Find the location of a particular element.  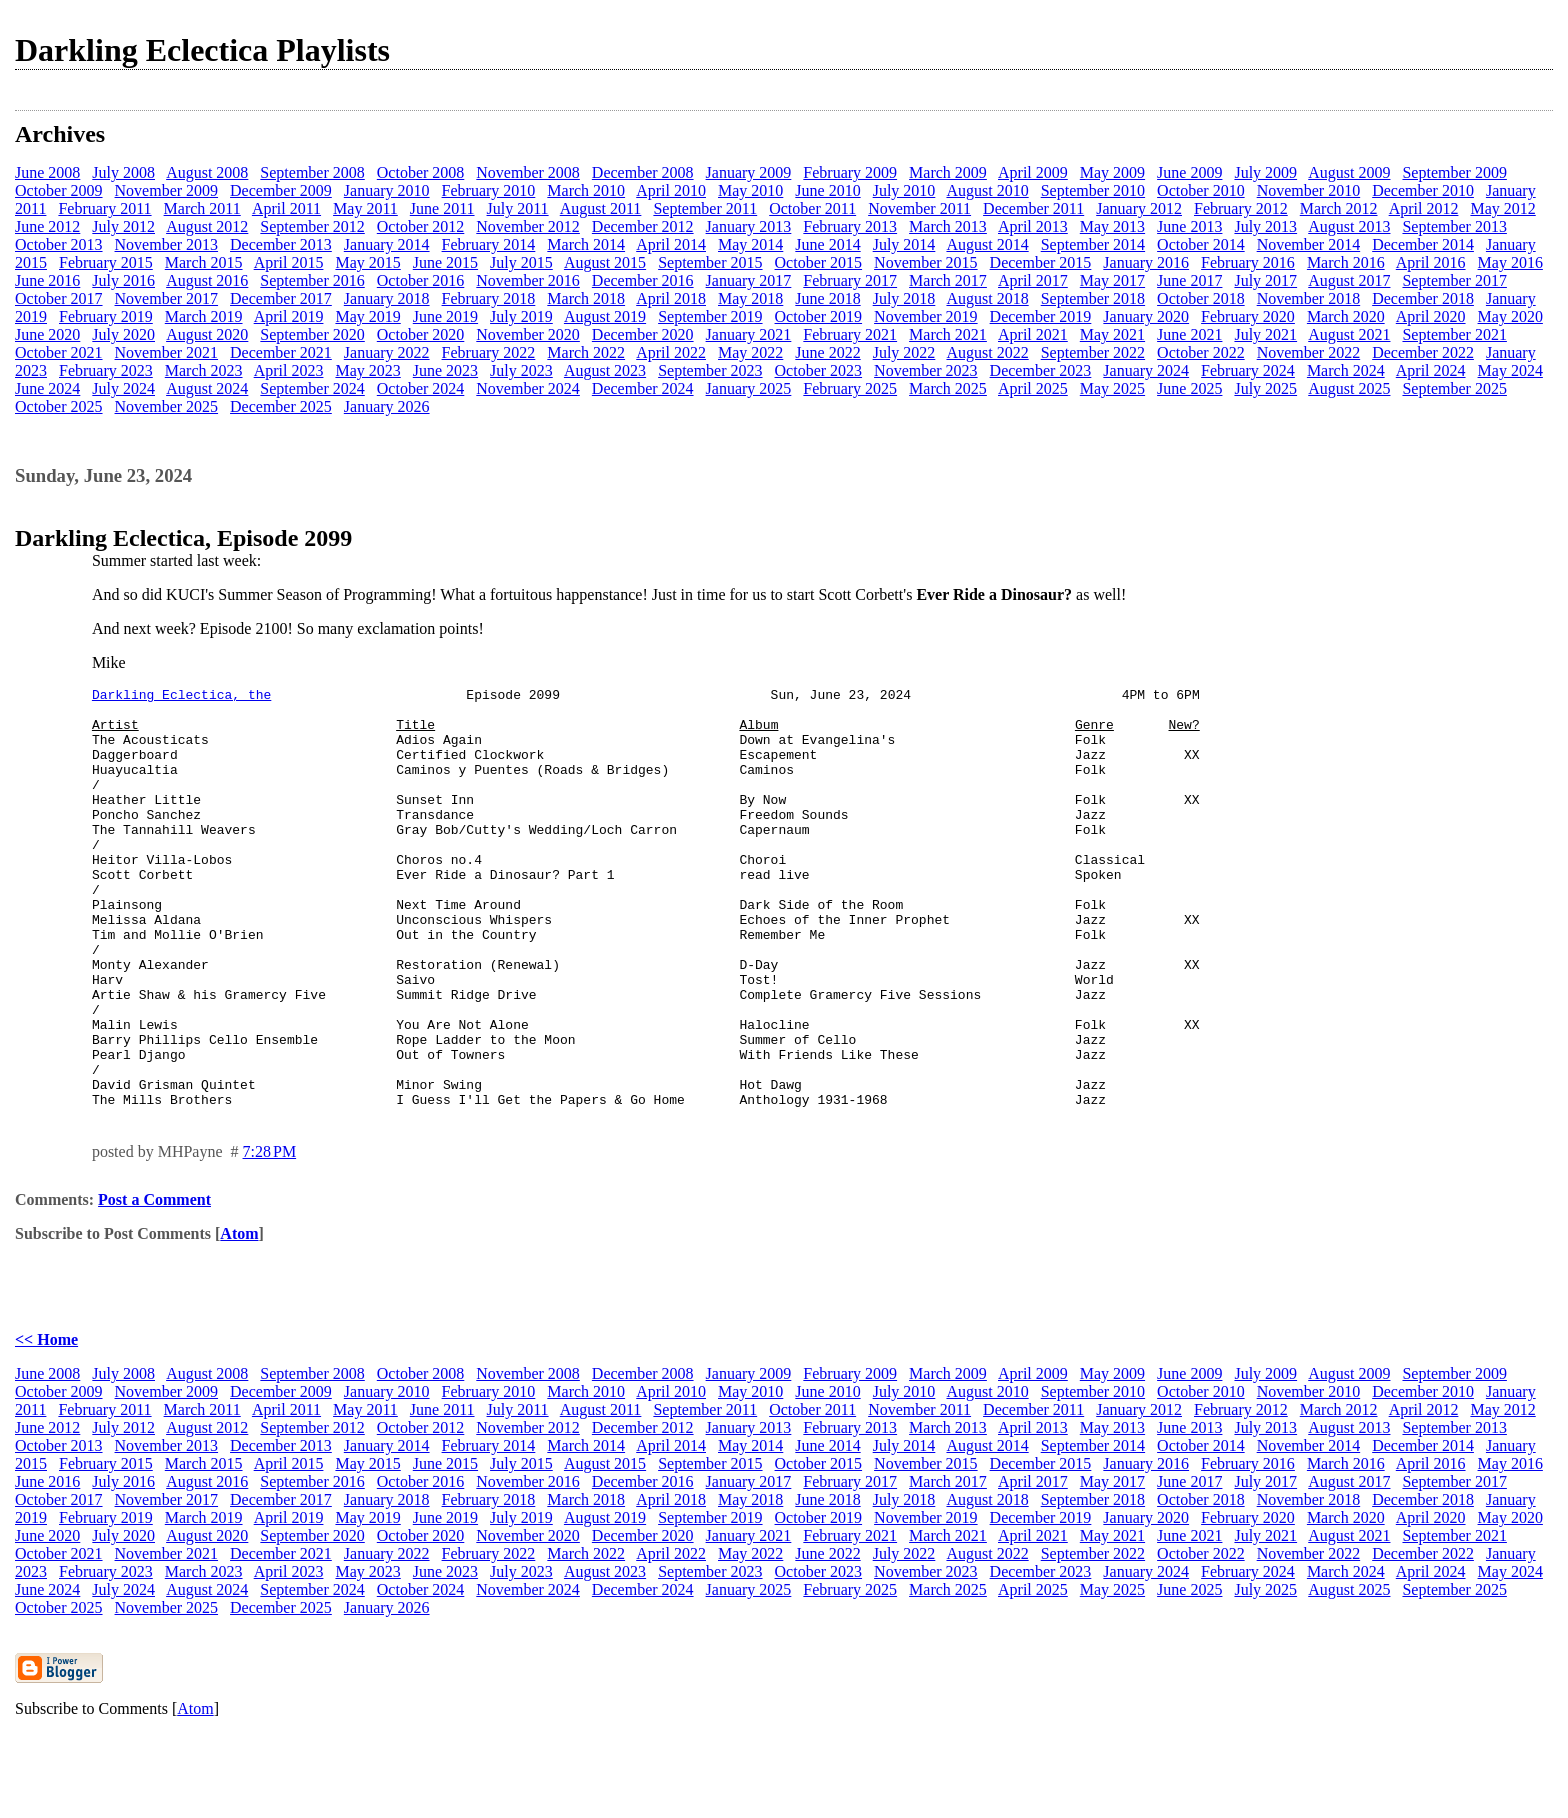

August 2008 is located at coordinates (207, 172).